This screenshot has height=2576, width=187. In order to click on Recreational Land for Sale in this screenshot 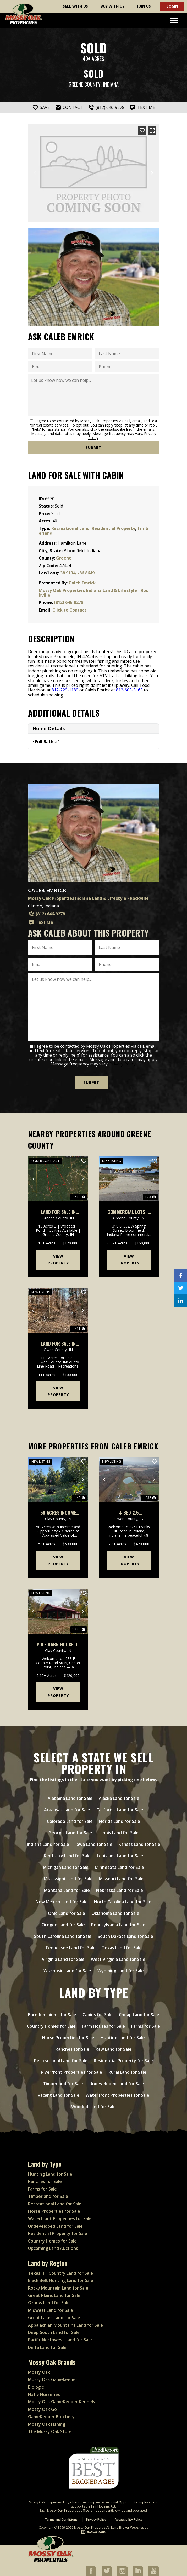, I will do `click(60, 2061)`.